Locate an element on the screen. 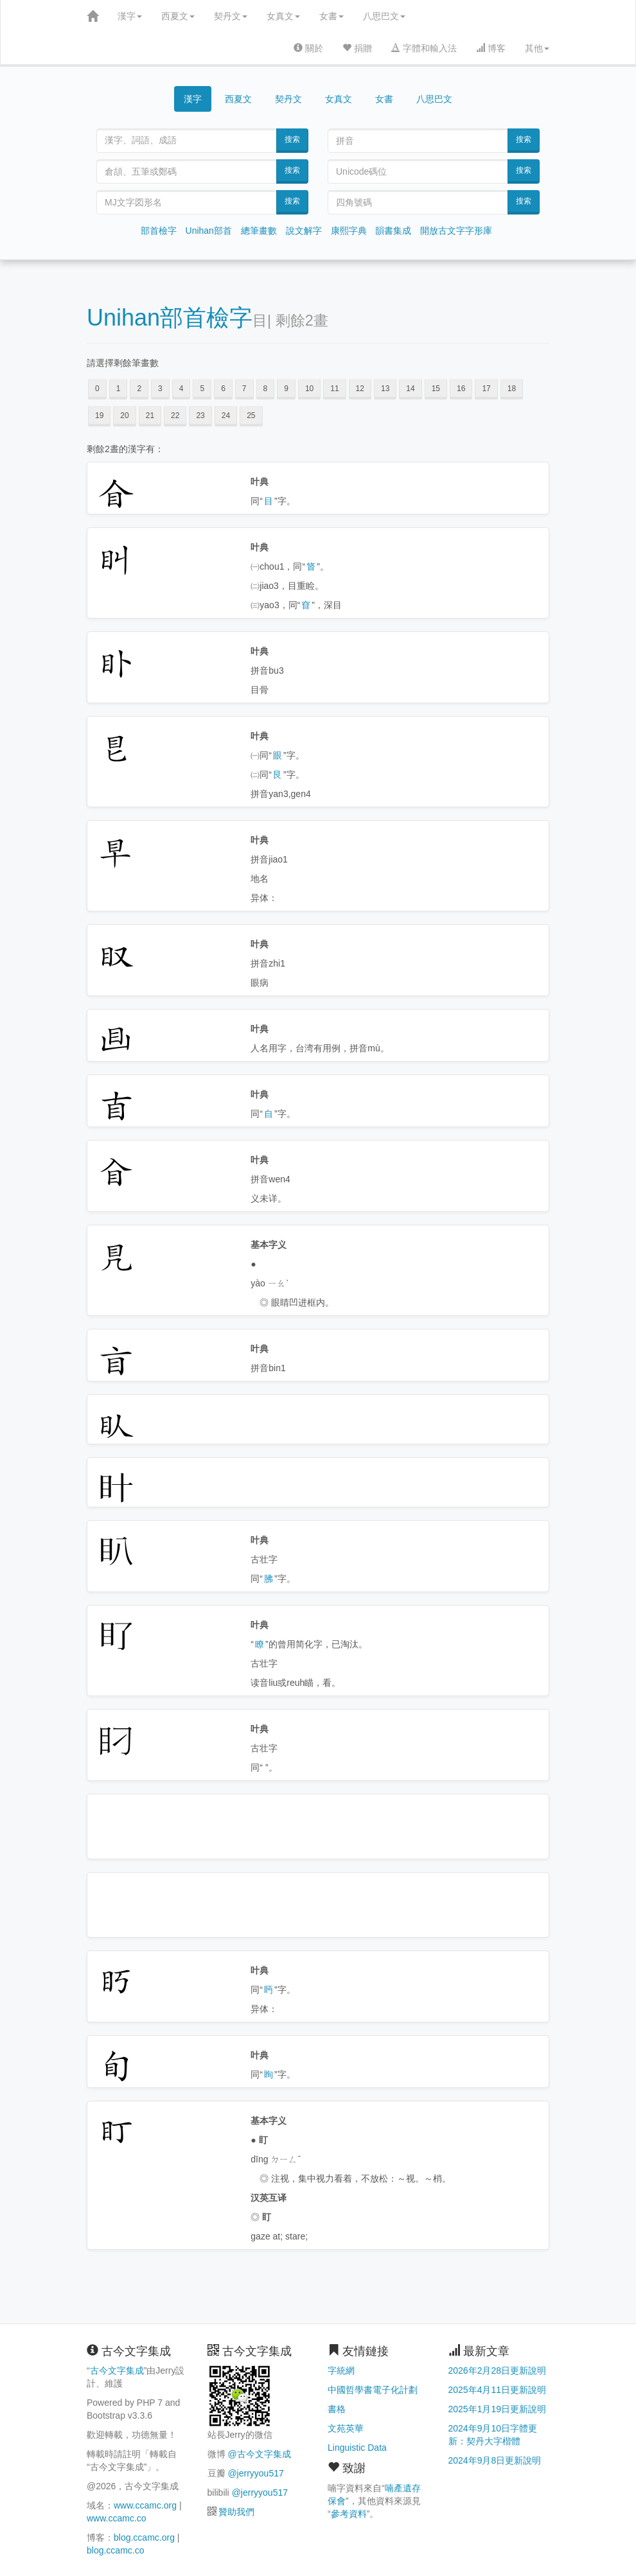  參考資料 is located at coordinates (349, 2514).